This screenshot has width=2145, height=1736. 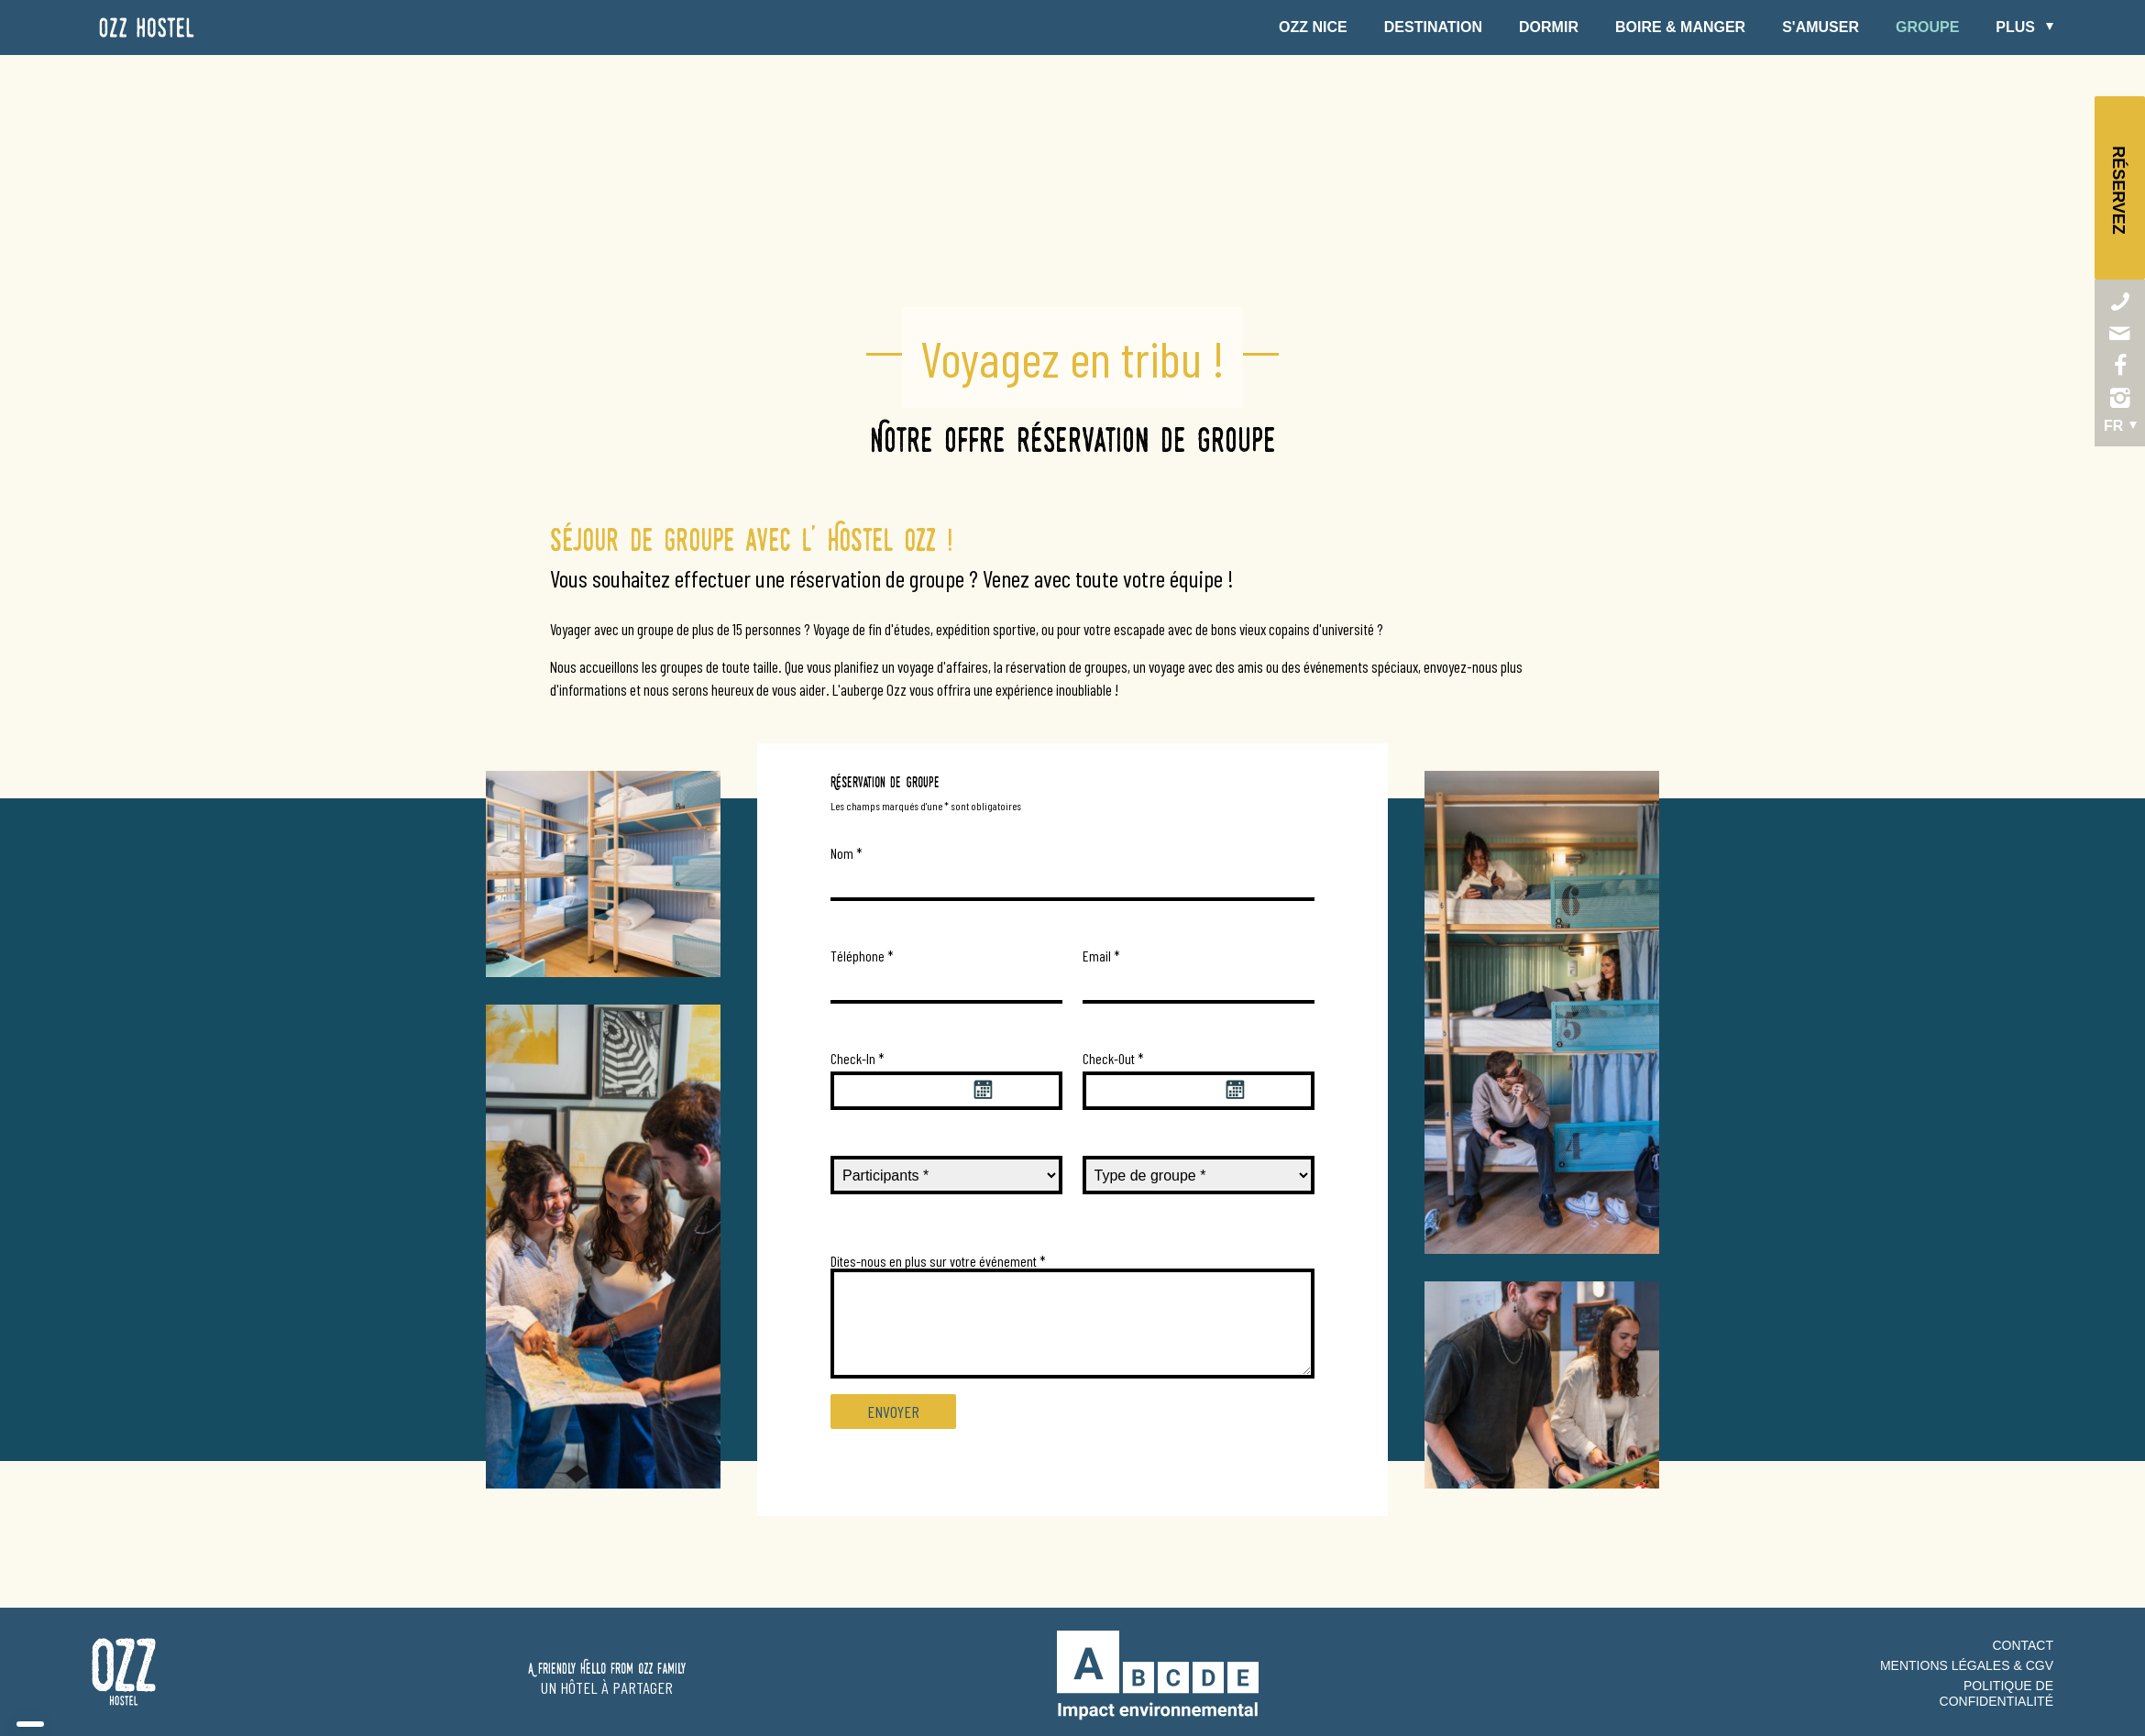 What do you see at coordinates (1101, 955) in the screenshot?
I see `Email *` at bounding box center [1101, 955].